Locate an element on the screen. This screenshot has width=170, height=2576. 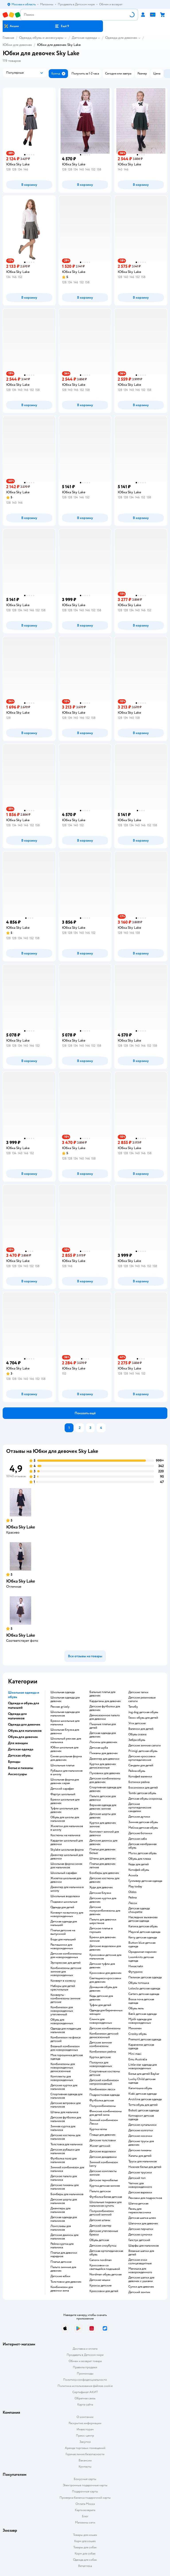
Premont детская одежда is located at coordinates (144, 2039).